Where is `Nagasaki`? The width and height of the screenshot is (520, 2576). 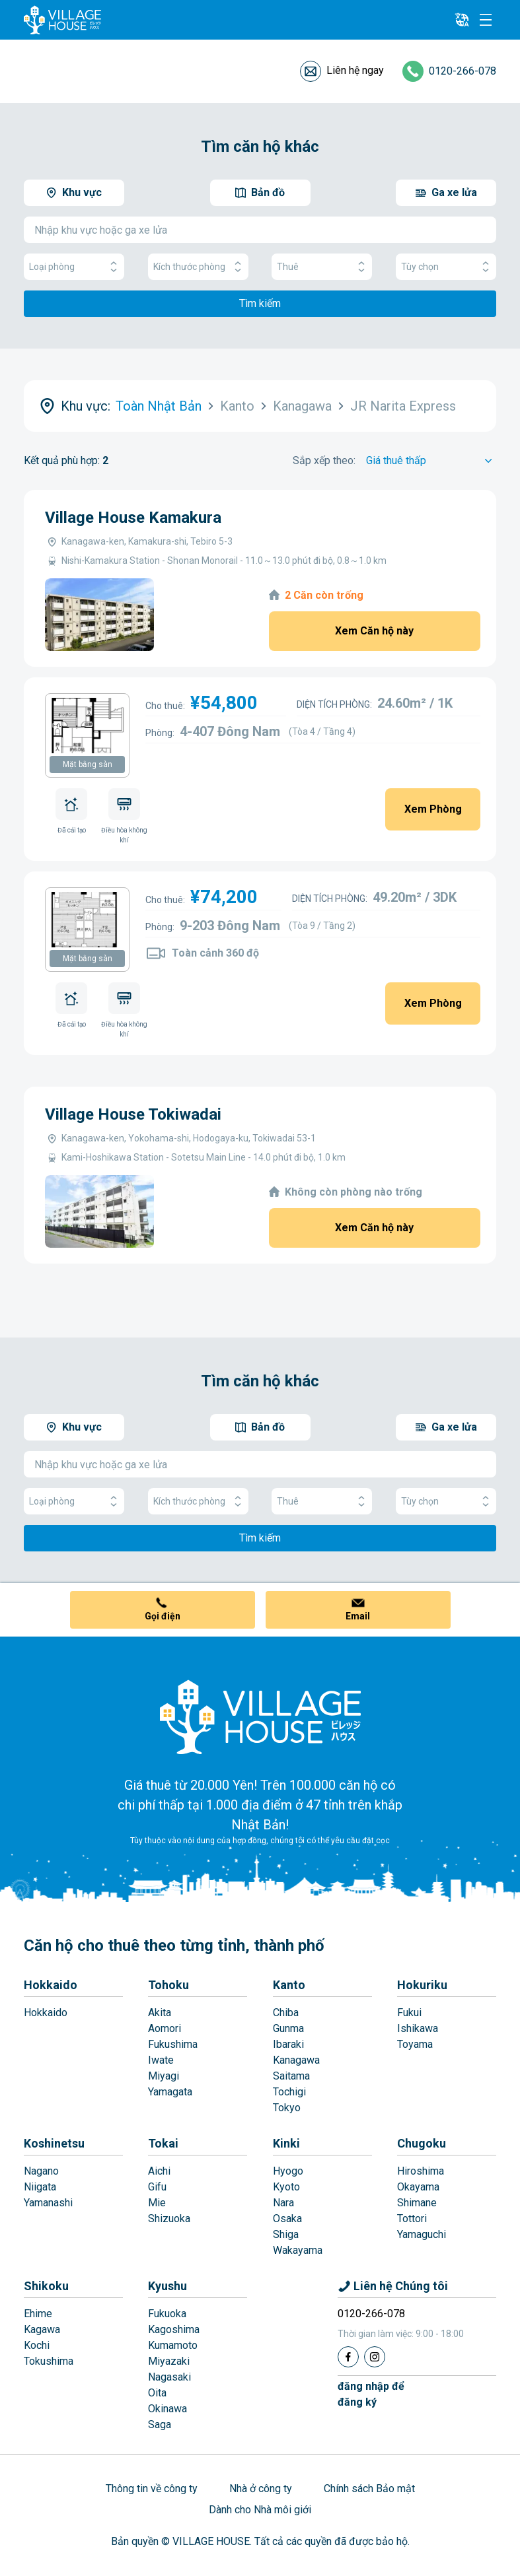
Nagasaki is located at coordinates (169, 2377).